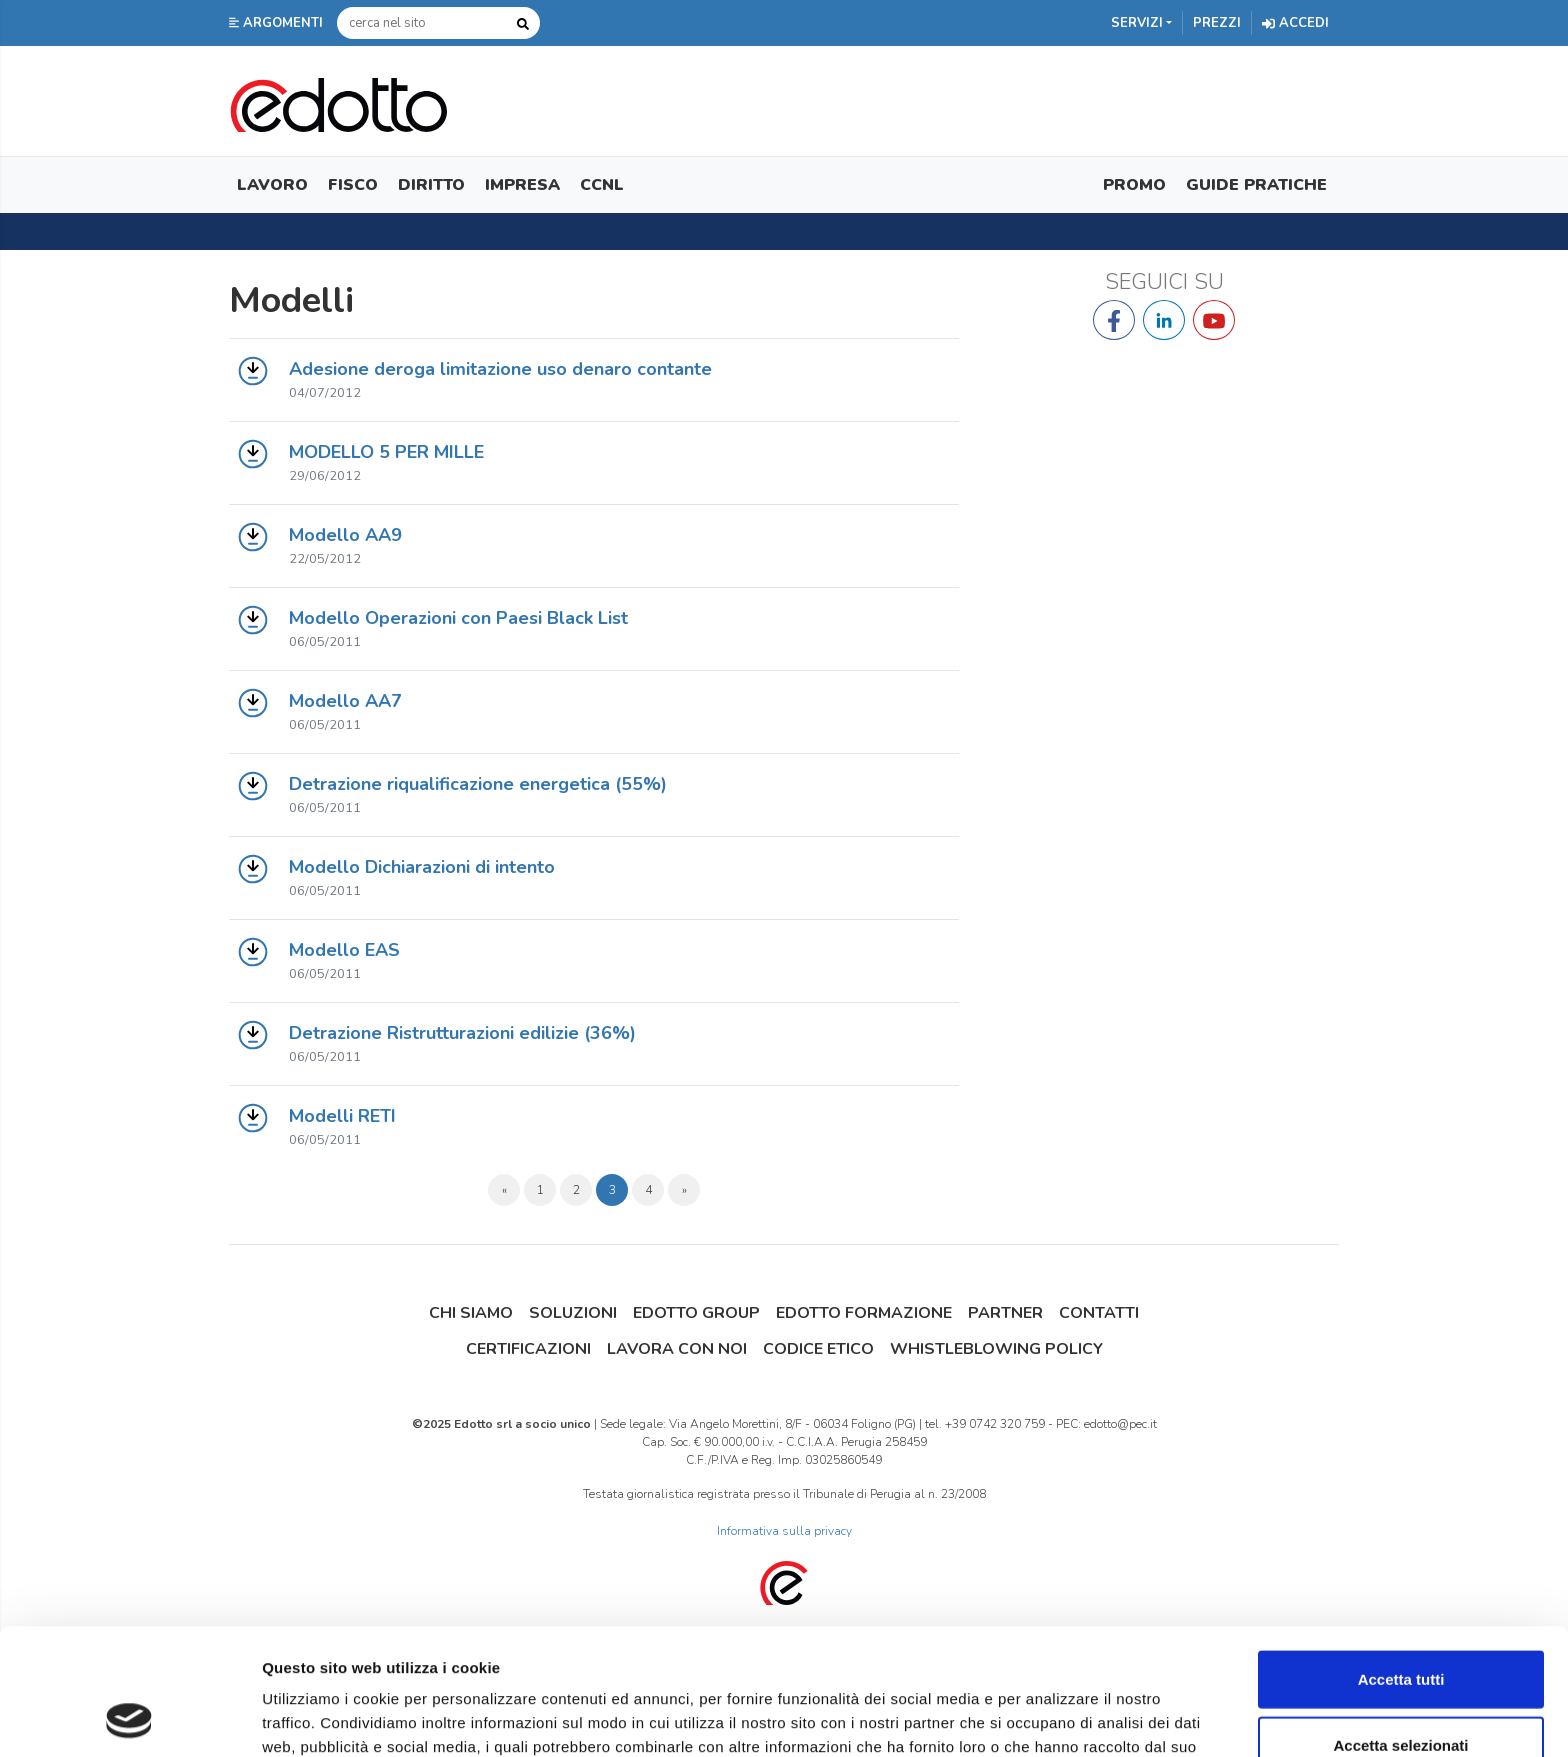 The height and width of the screenshot is (1757, 1568). Describe the element at coordinates (422, 867) in the screenshot. I see `Modello Dichiarazioni di intento` at that location.